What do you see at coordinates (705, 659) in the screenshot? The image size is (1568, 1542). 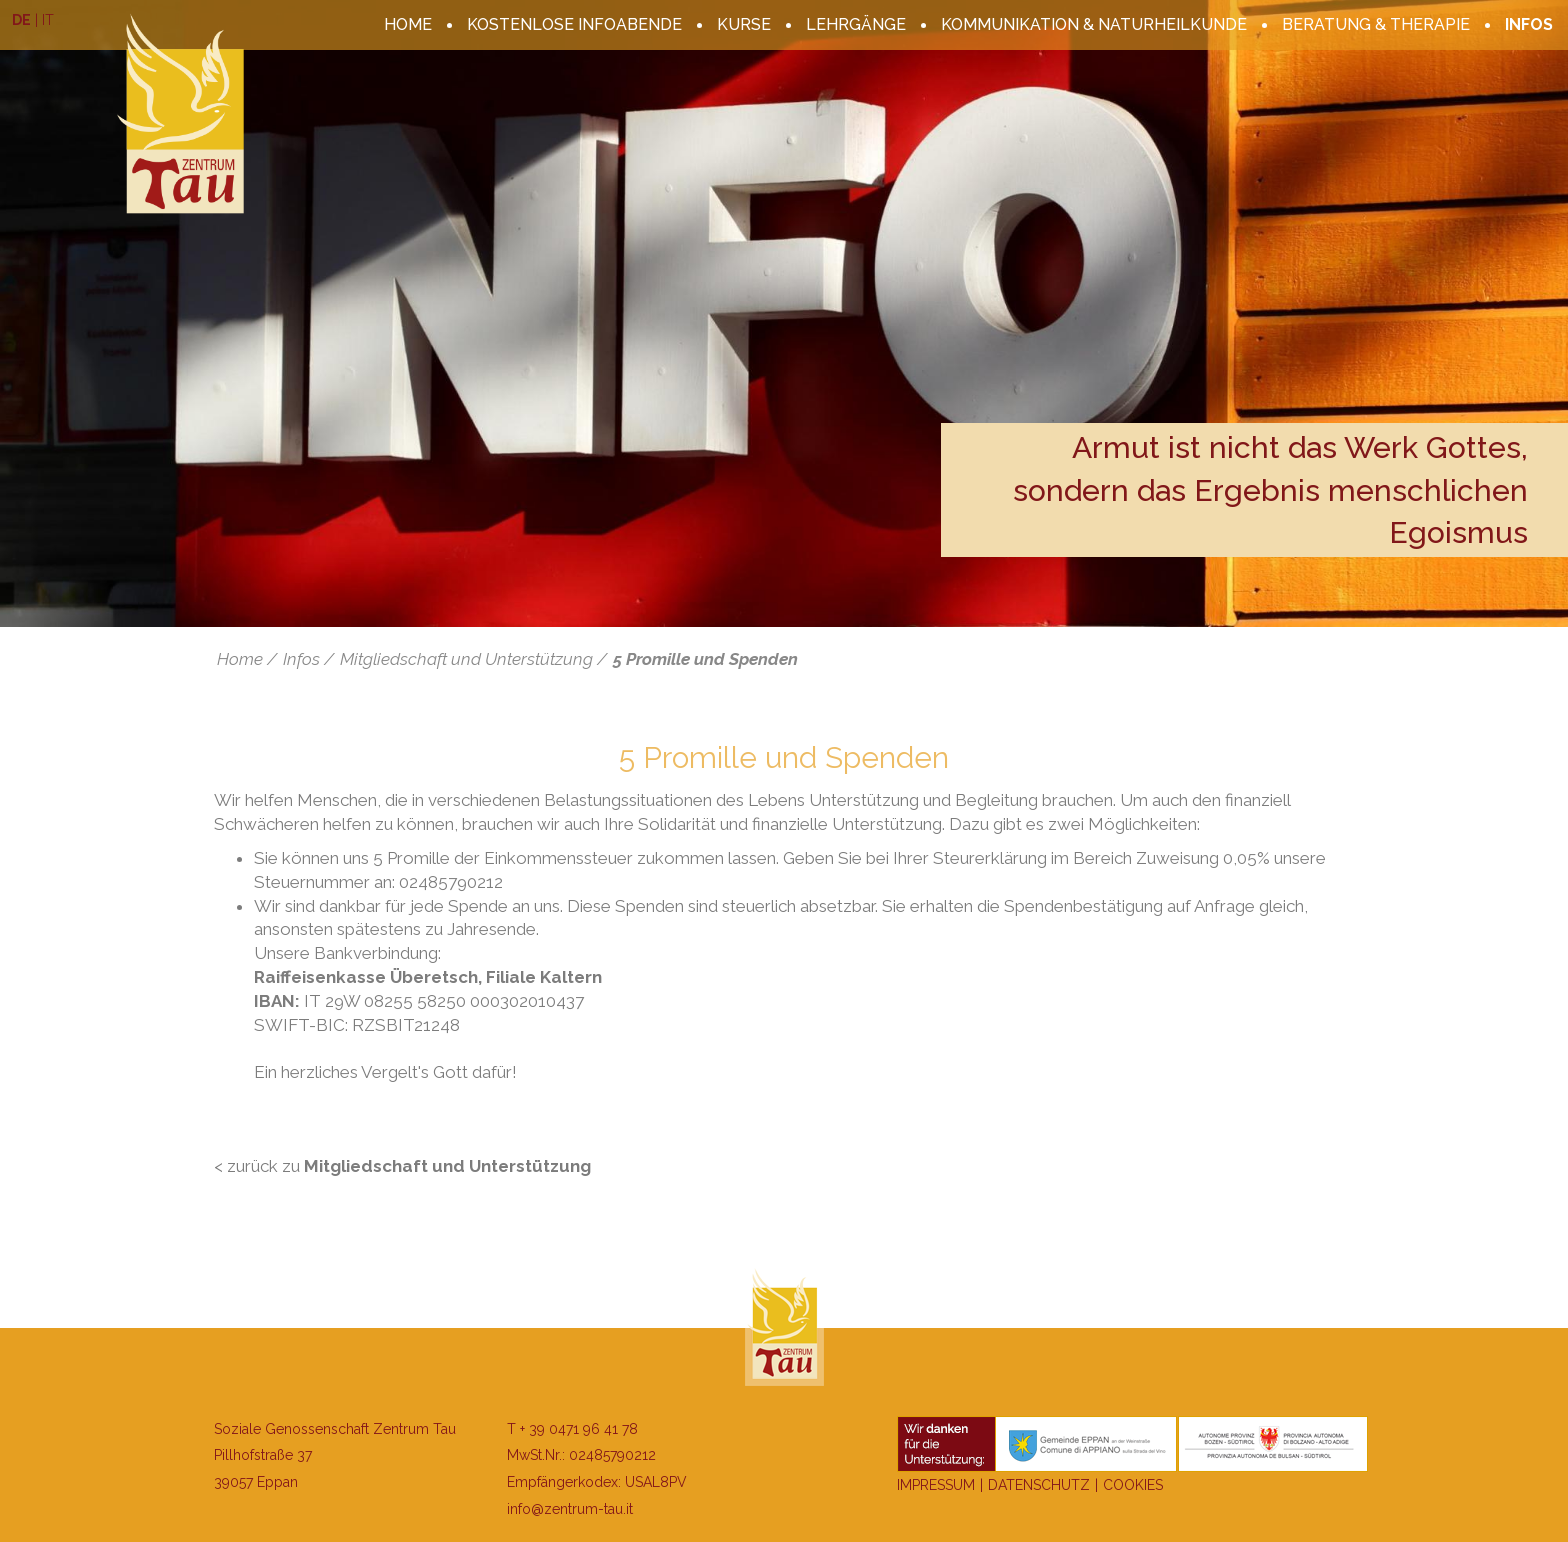 I see `5 Promille und Spenden` at bounding box center [705, 659].